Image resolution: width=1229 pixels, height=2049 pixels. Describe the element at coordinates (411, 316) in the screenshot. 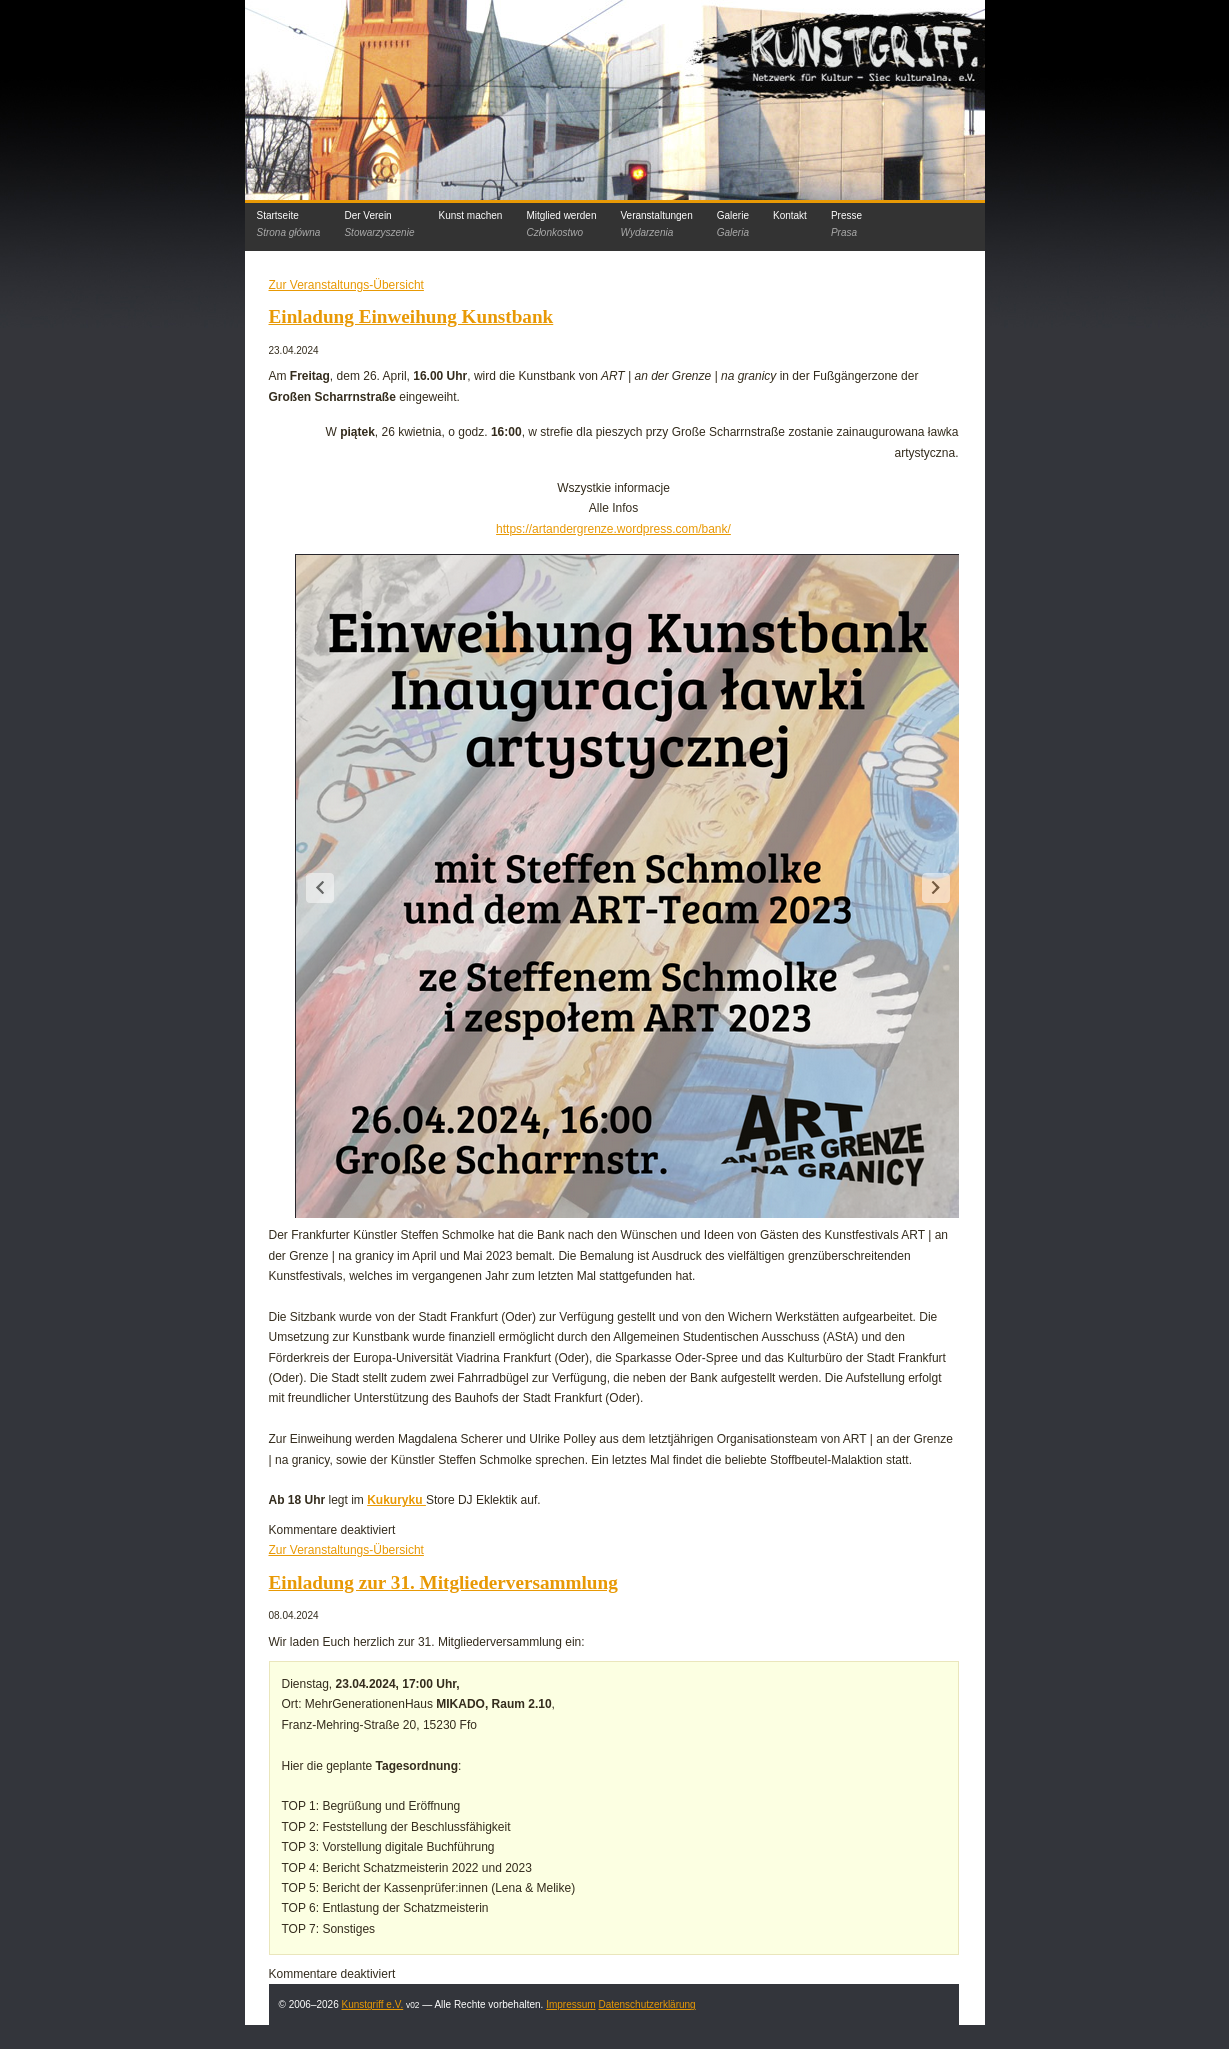

I see `Einladung Einweihung Kunstbank` at that location.